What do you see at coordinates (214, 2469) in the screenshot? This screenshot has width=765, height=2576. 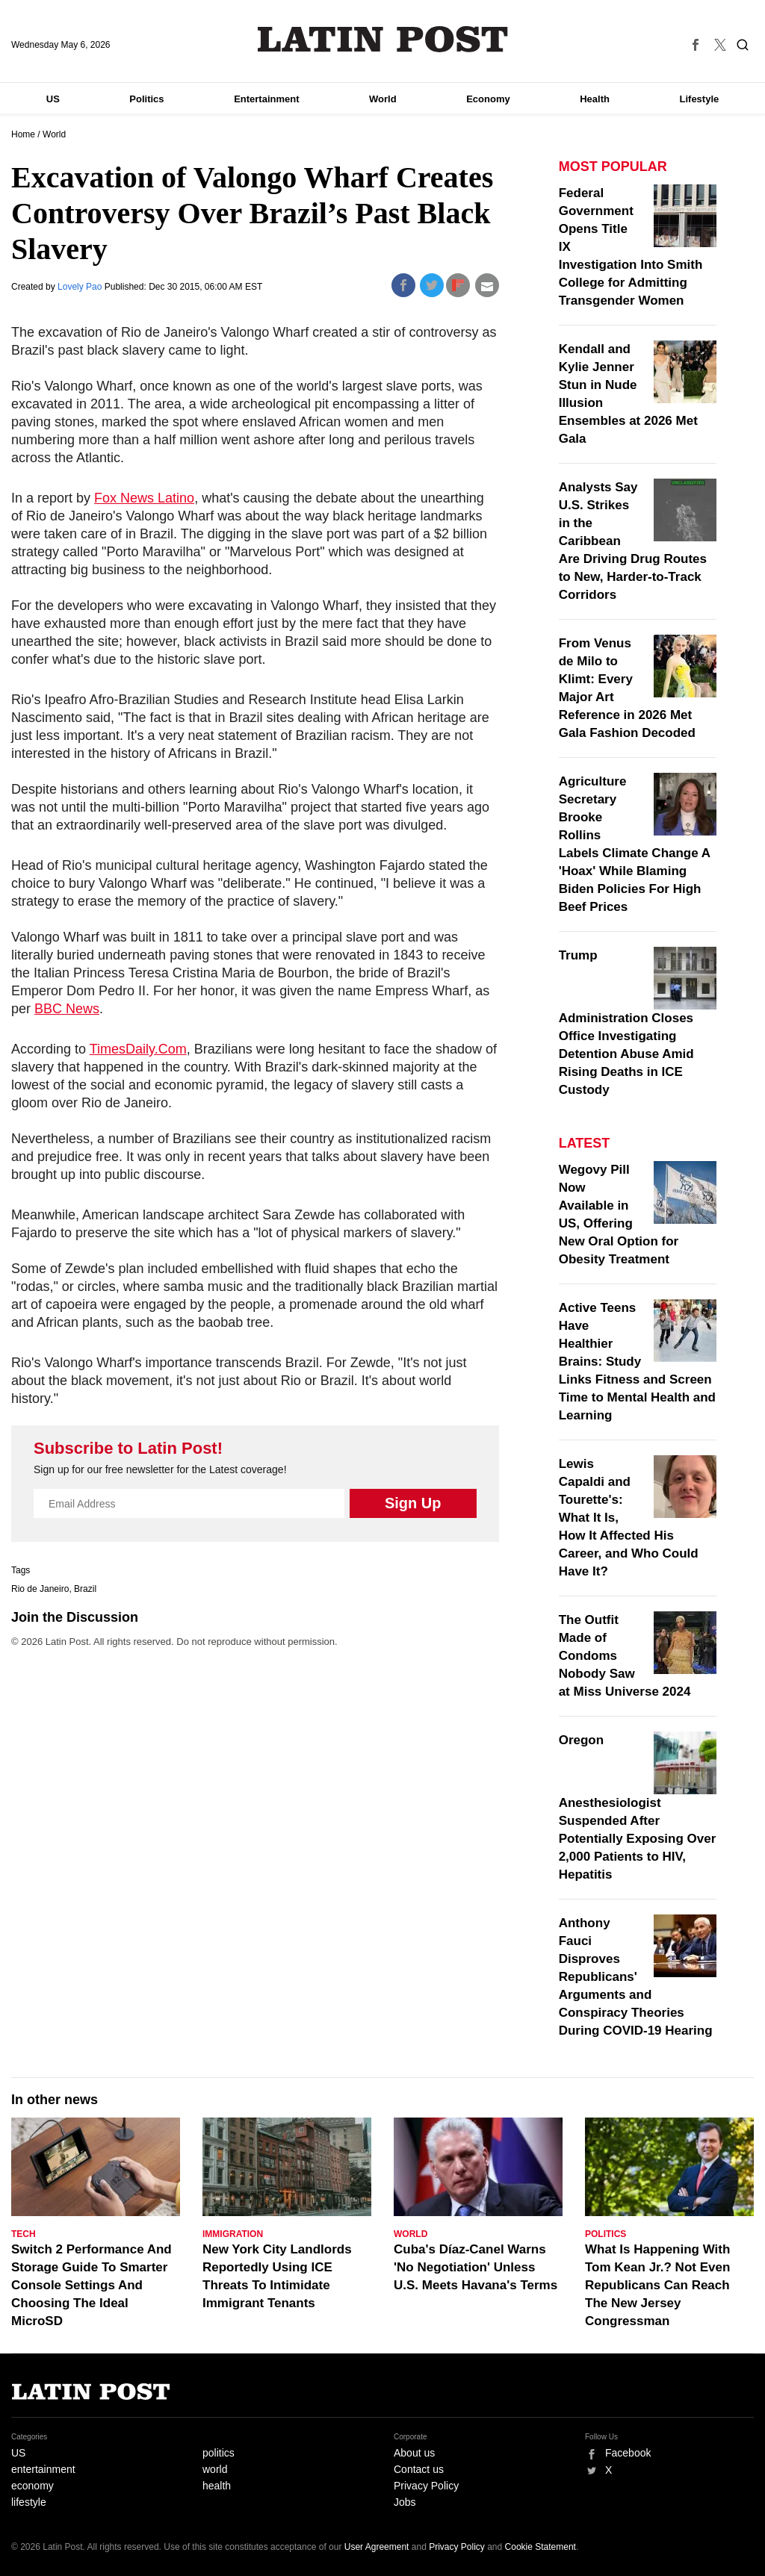 I see `world` at bounding box center [214, 2469].